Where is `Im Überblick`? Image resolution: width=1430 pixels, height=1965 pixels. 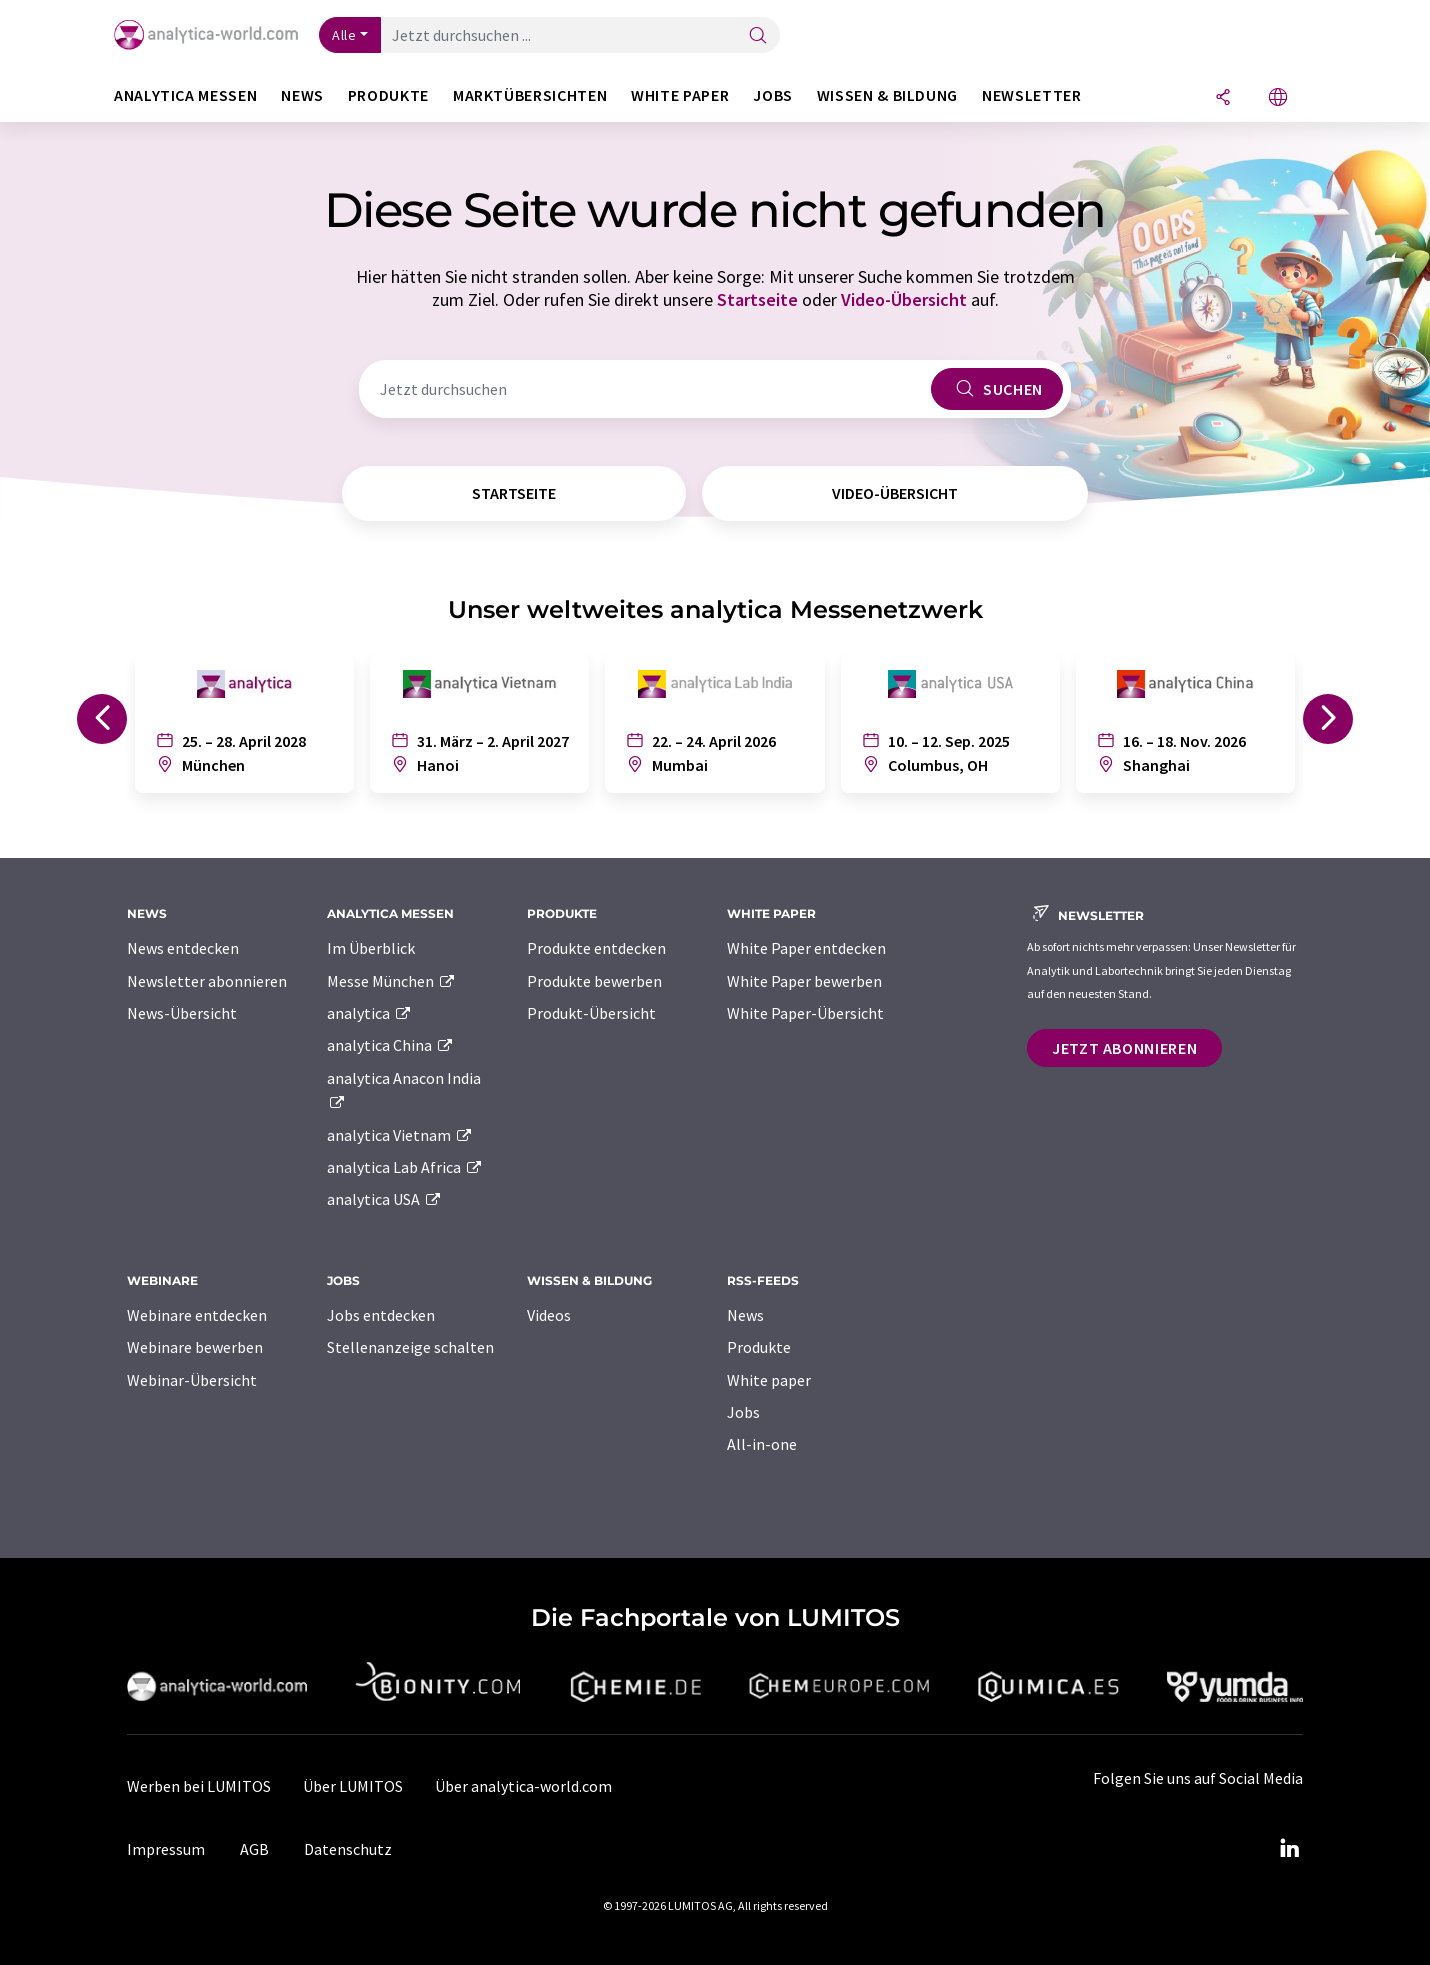 Im Überblick is located at coordinates (371, 948).